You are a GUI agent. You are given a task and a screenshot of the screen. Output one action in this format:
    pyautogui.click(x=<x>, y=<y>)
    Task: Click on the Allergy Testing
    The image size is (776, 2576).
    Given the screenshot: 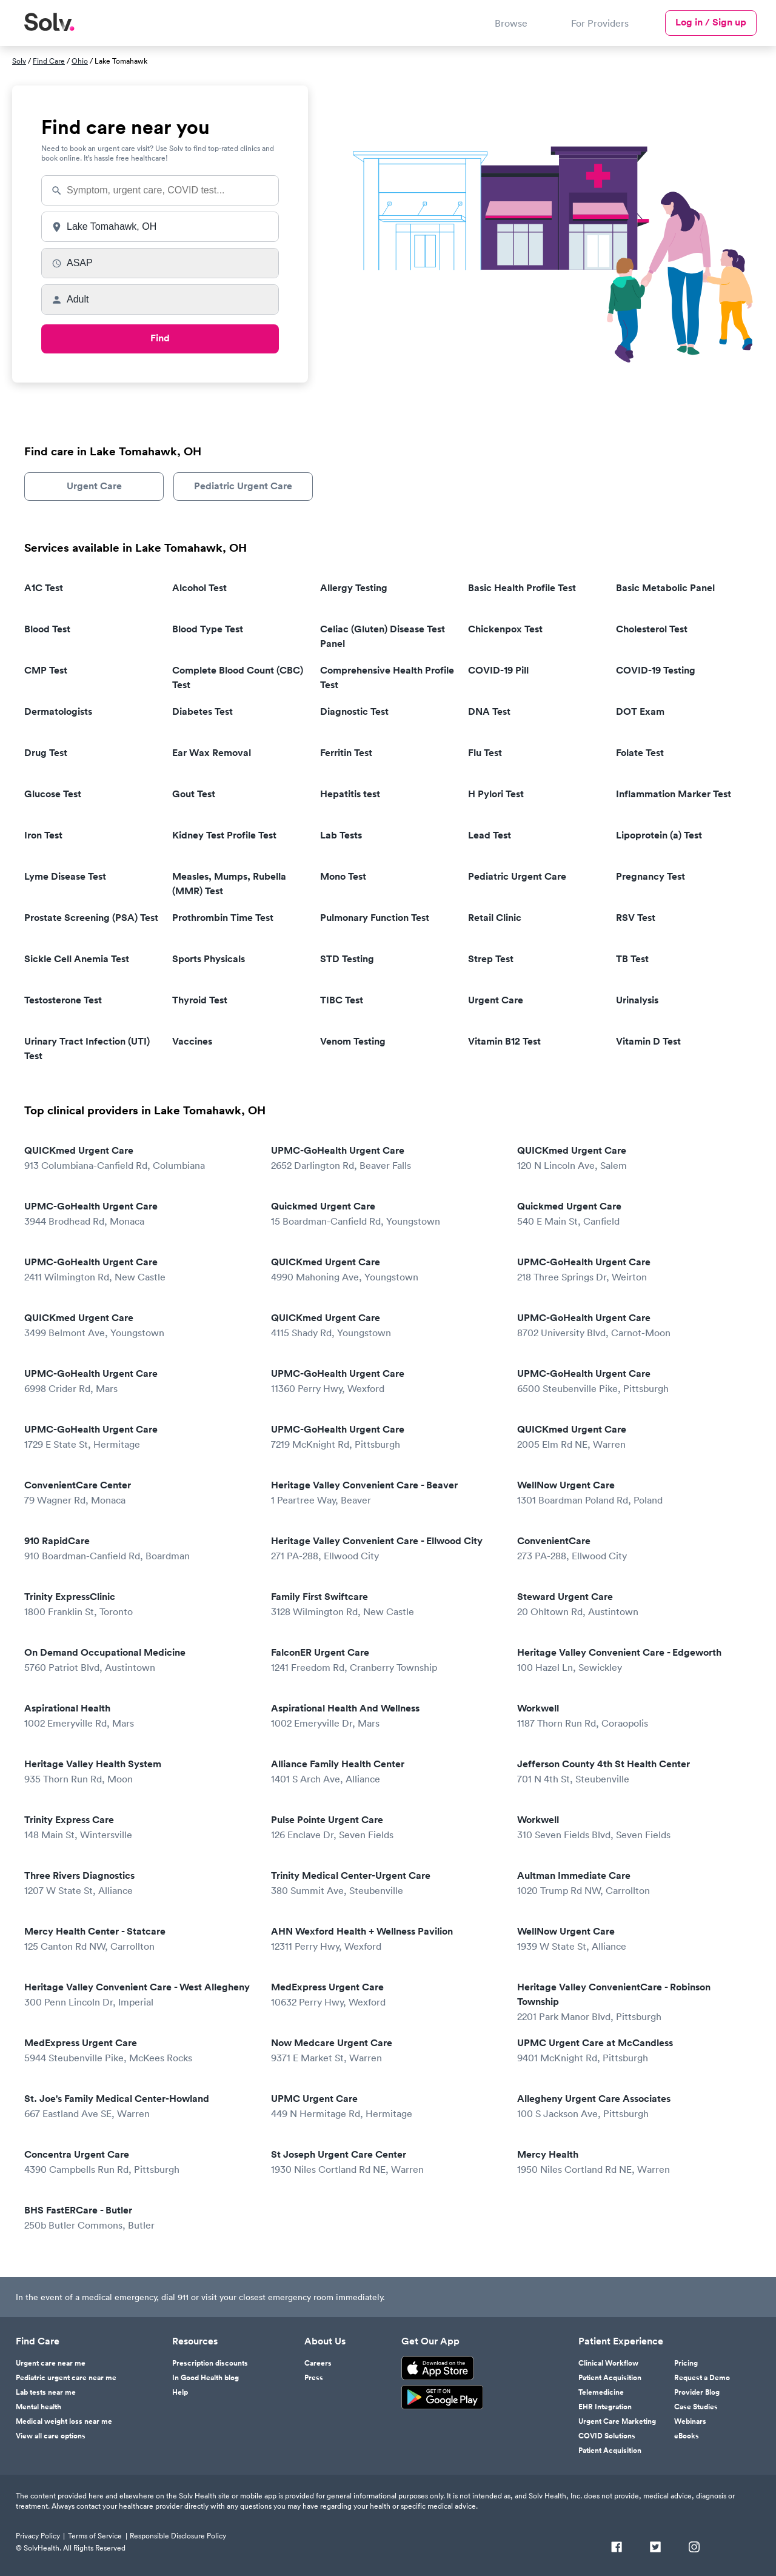 What is the action you would take?
    pyautogui.click(x=353, y=587)
    